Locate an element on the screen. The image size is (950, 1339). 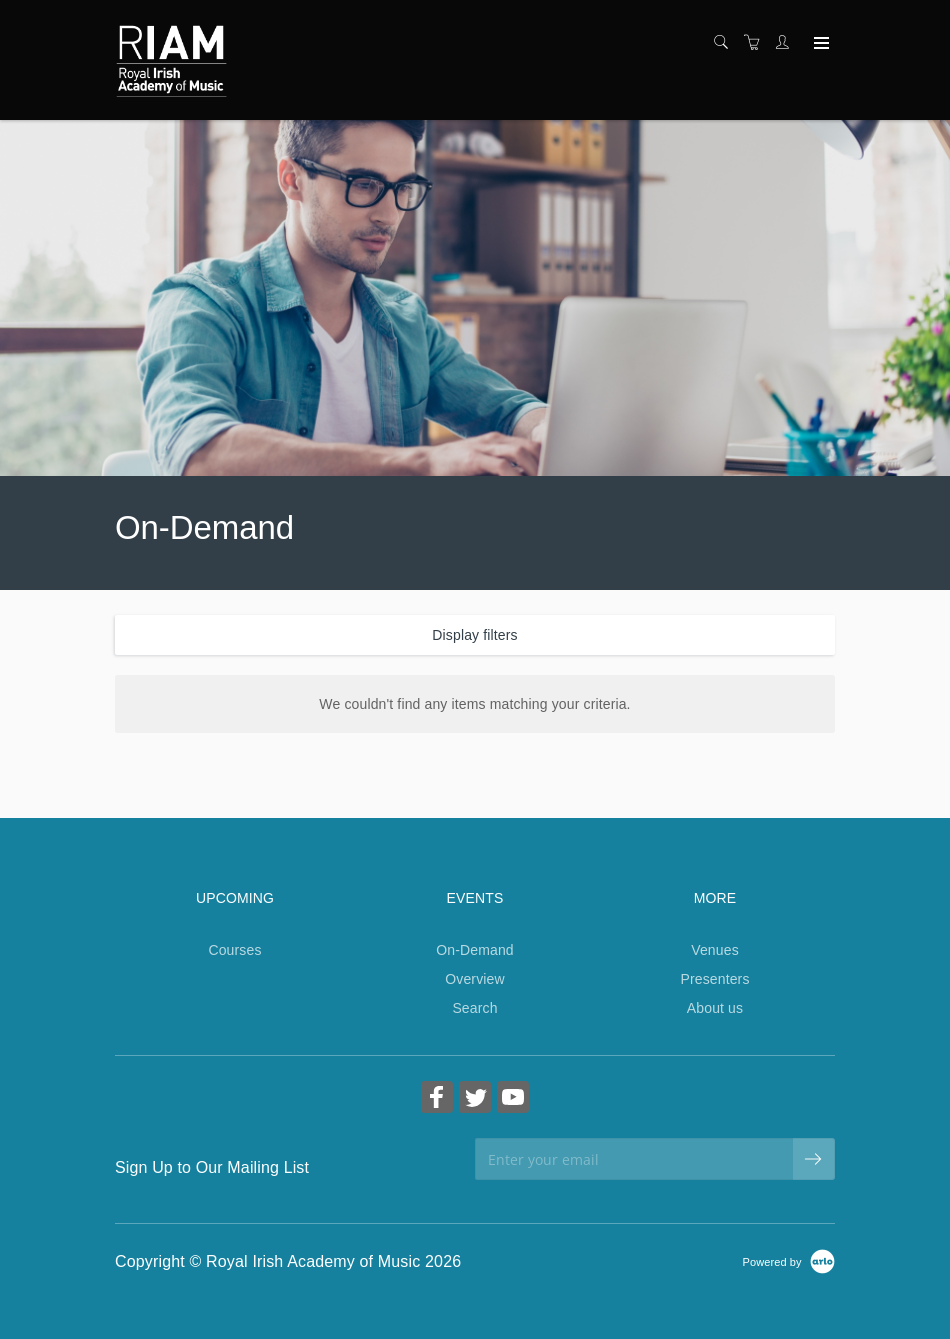
[Share on Facebook (Opens in a new tab)] is located at coordinates (437, 1099).